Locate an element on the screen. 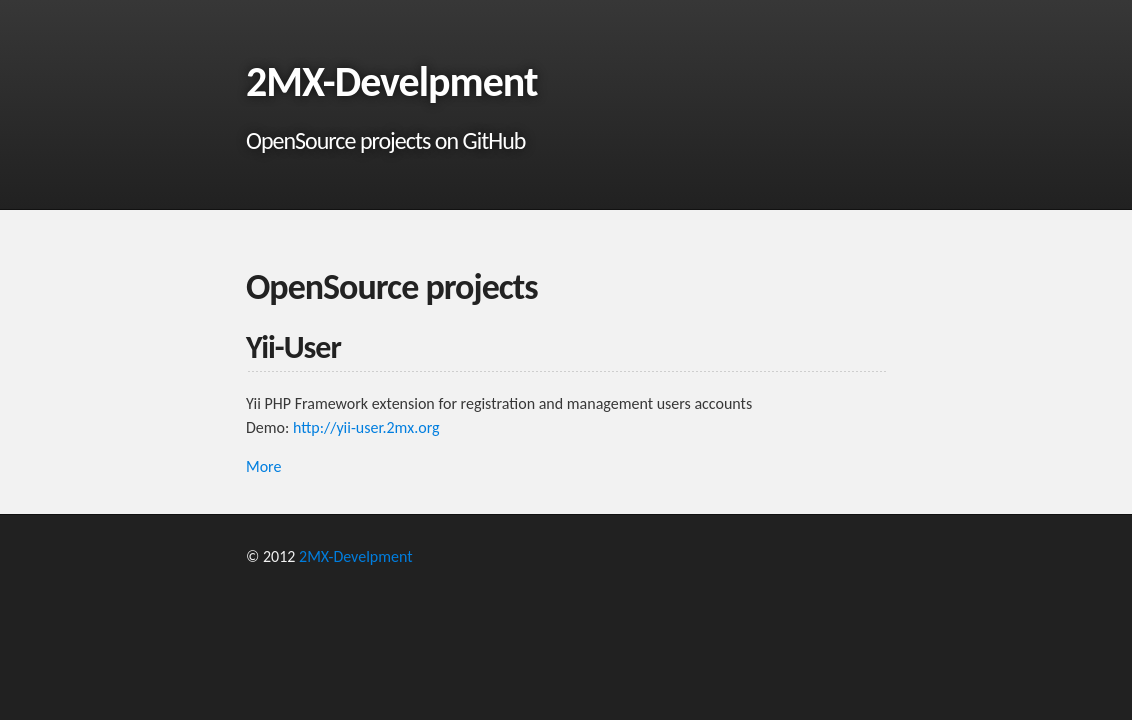  More is located at coordinates (263, 466).